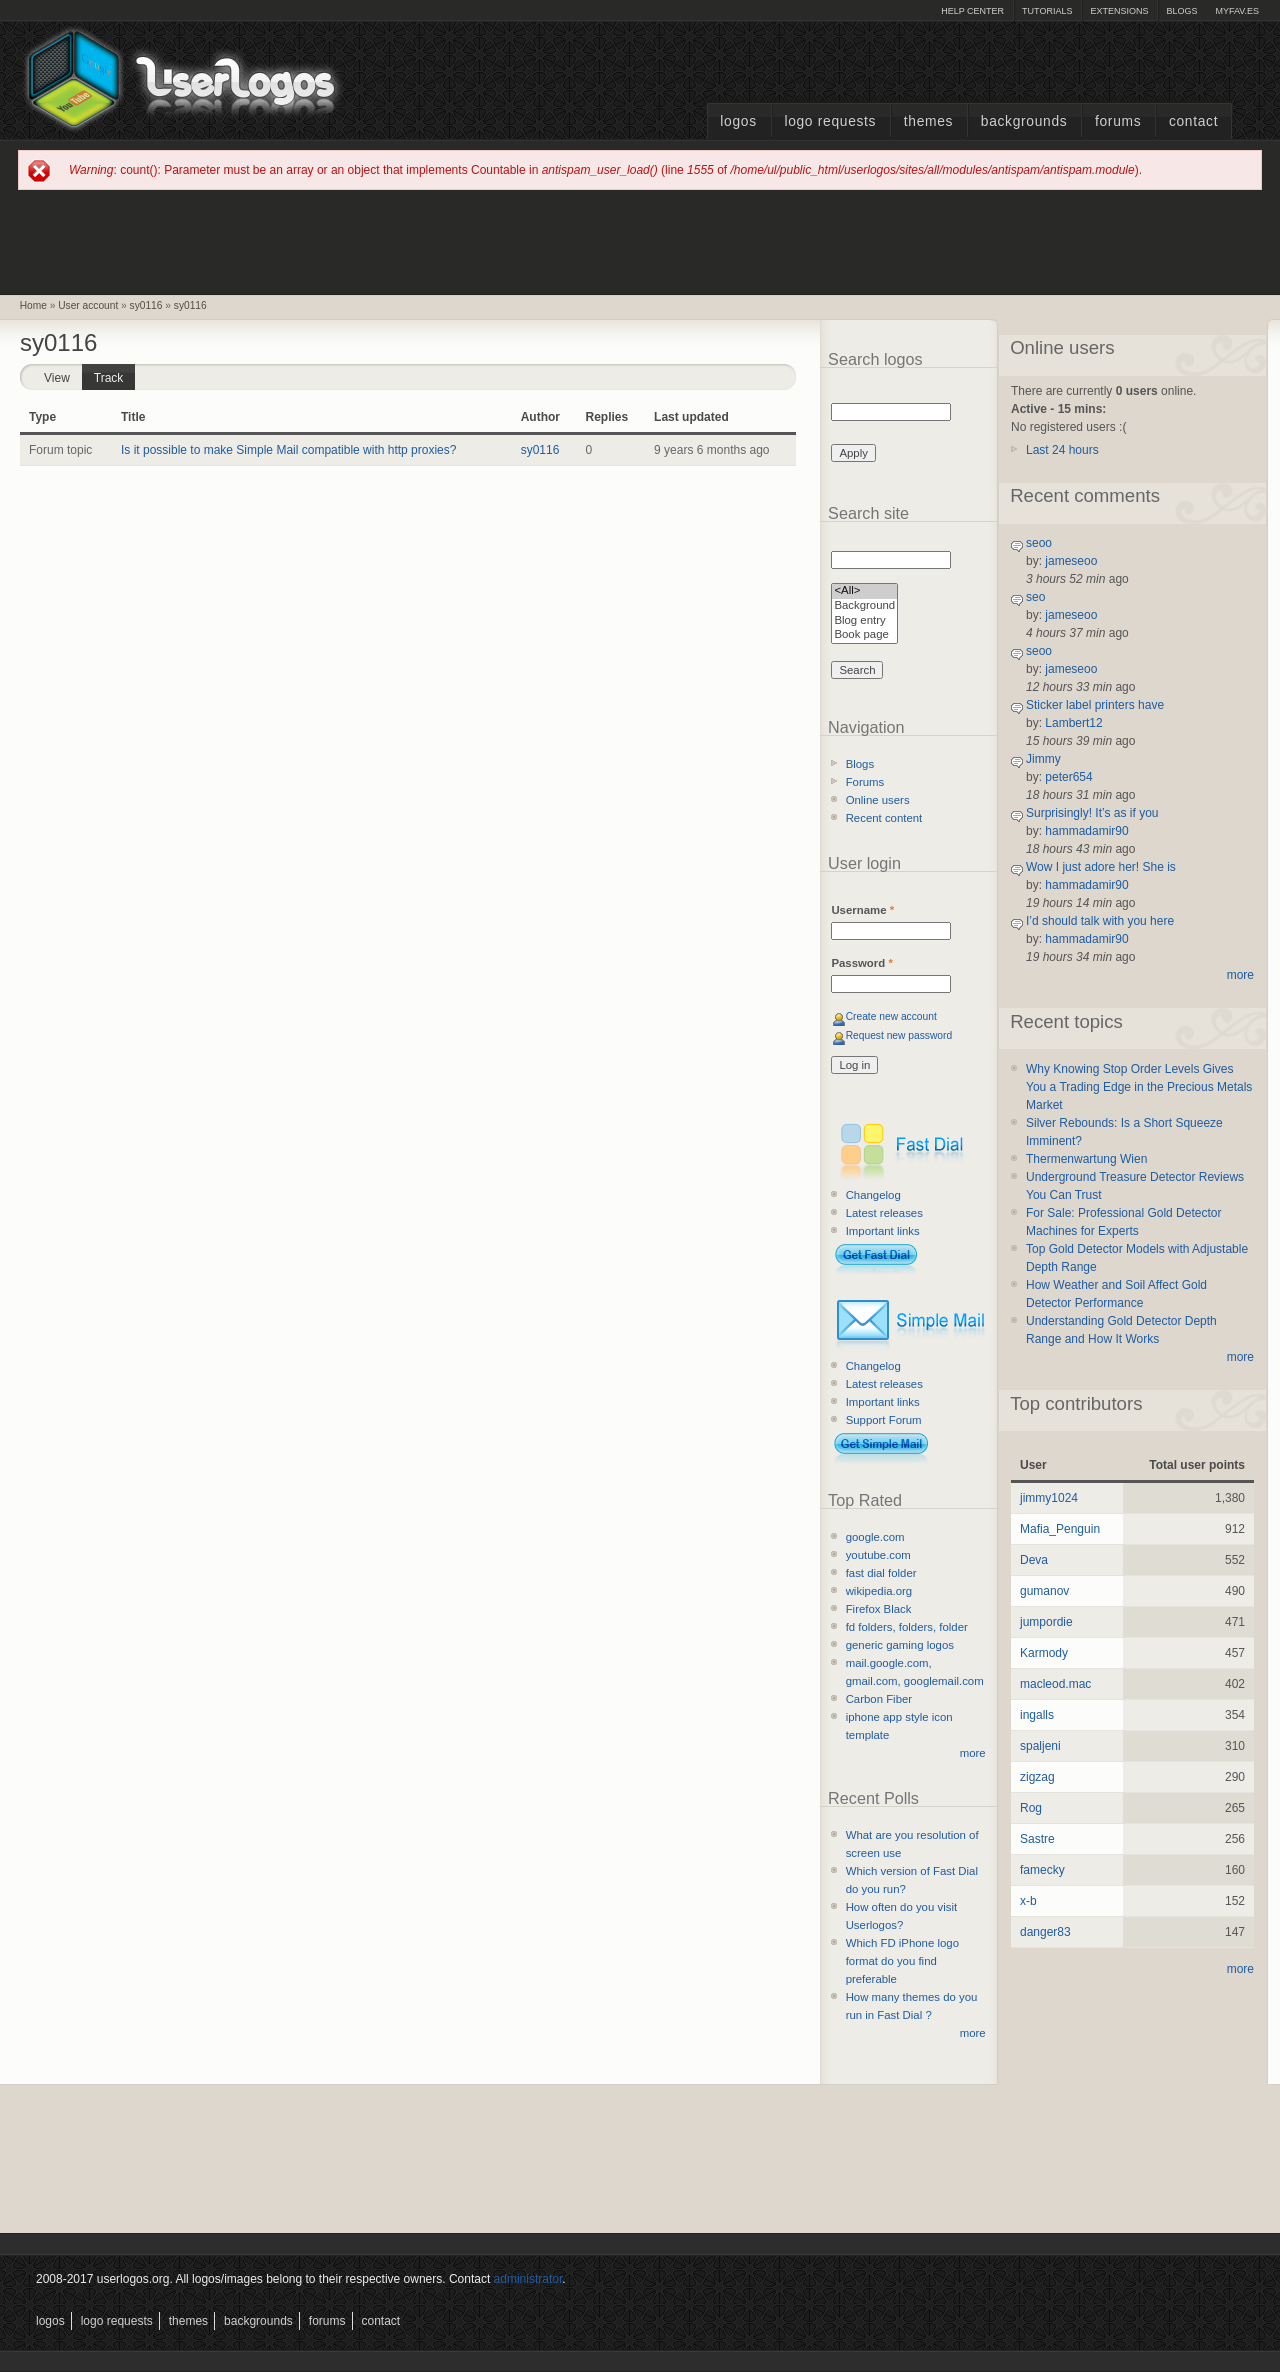 This screenshot has width=1280, height=2372. Describe the element at coordinates (1037, 1839) in the screenshot. I see `Sastre` at that location.